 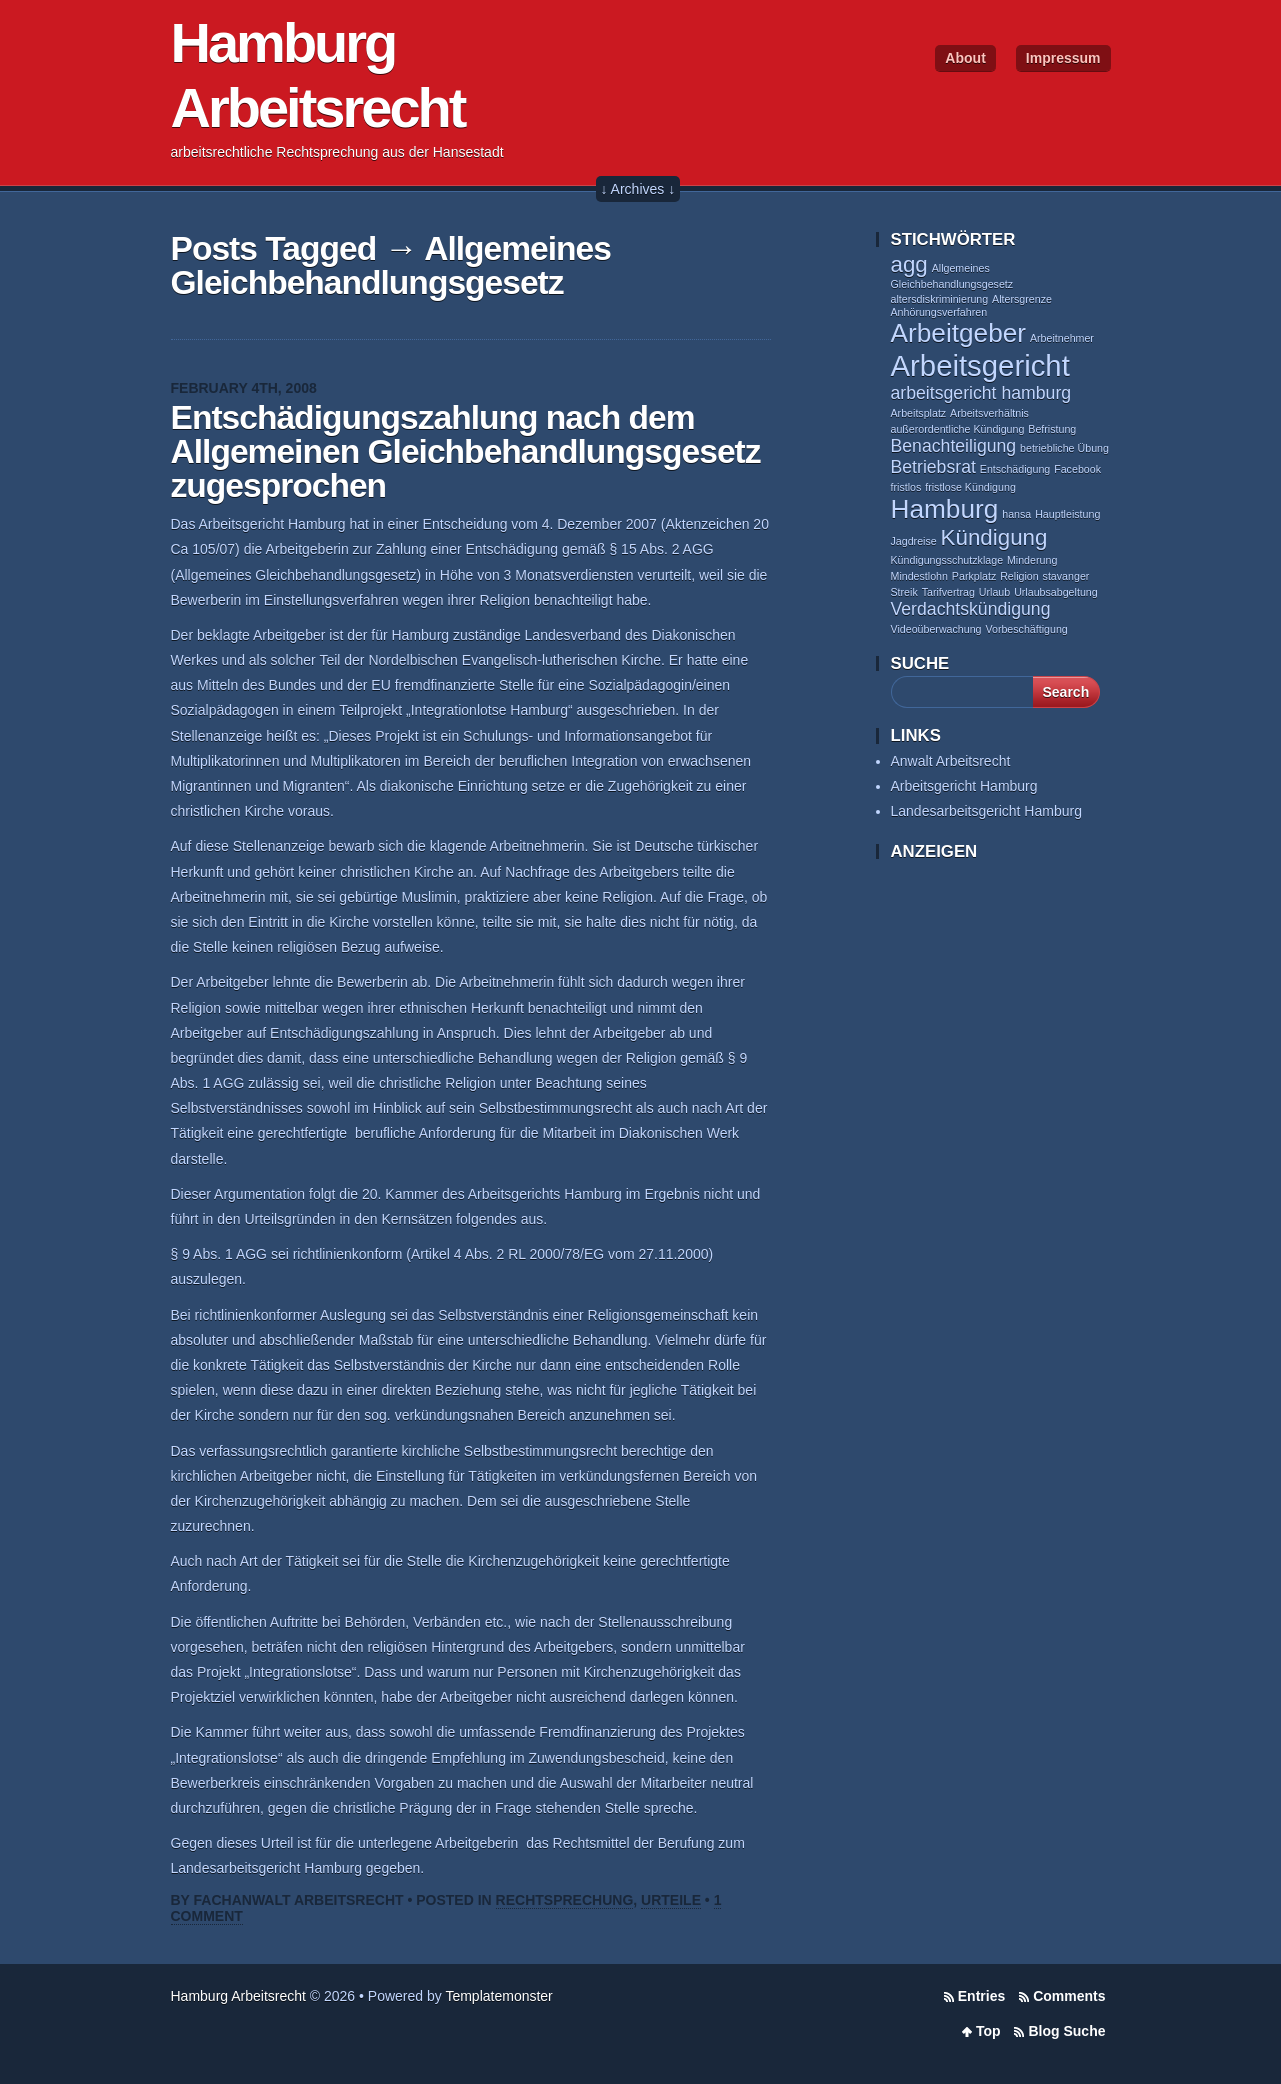 What do you see at coordinates (971, 609) in the screenshot?
I see `Verdachtskündigung [Verdachtskündigung (2 items)]` at bounding box center [971, 609].